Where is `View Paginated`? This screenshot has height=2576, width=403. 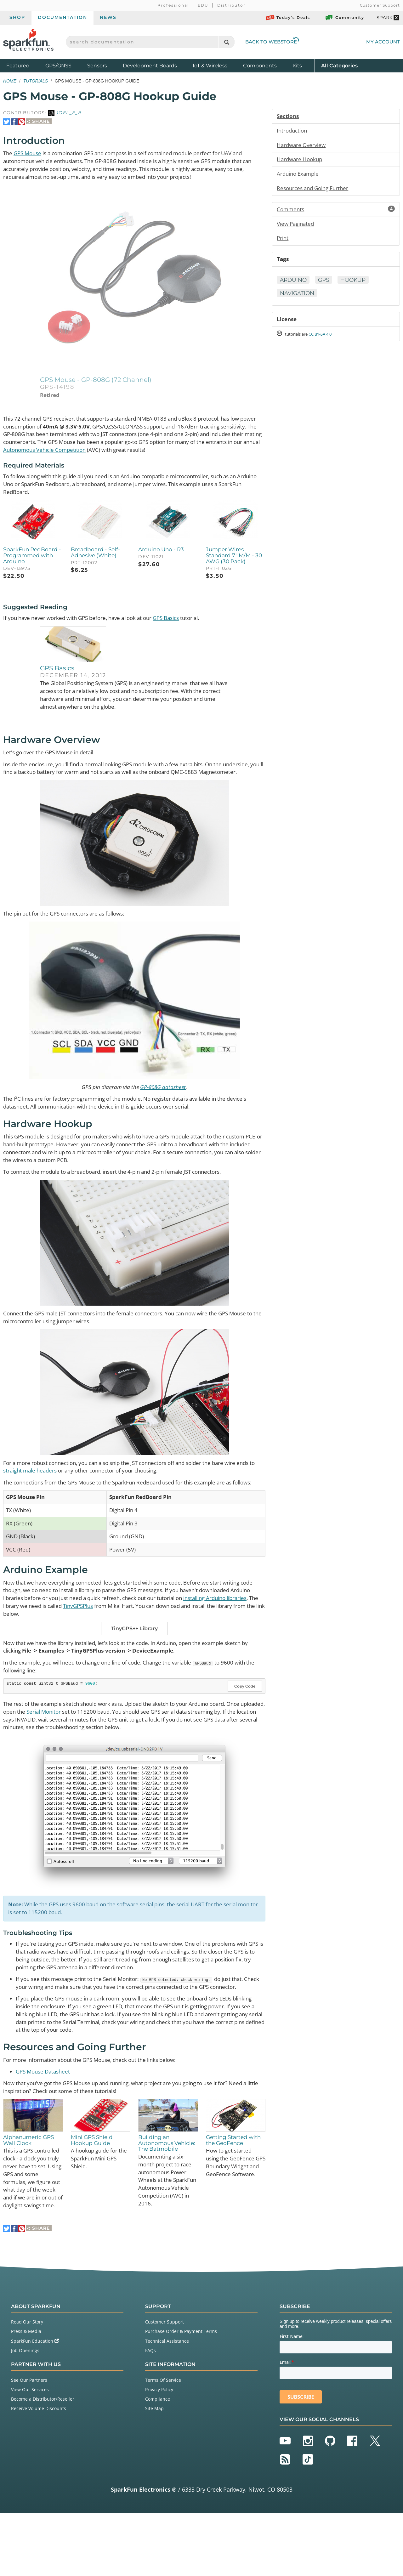
View Paginated is located at coordinates (297, 226).